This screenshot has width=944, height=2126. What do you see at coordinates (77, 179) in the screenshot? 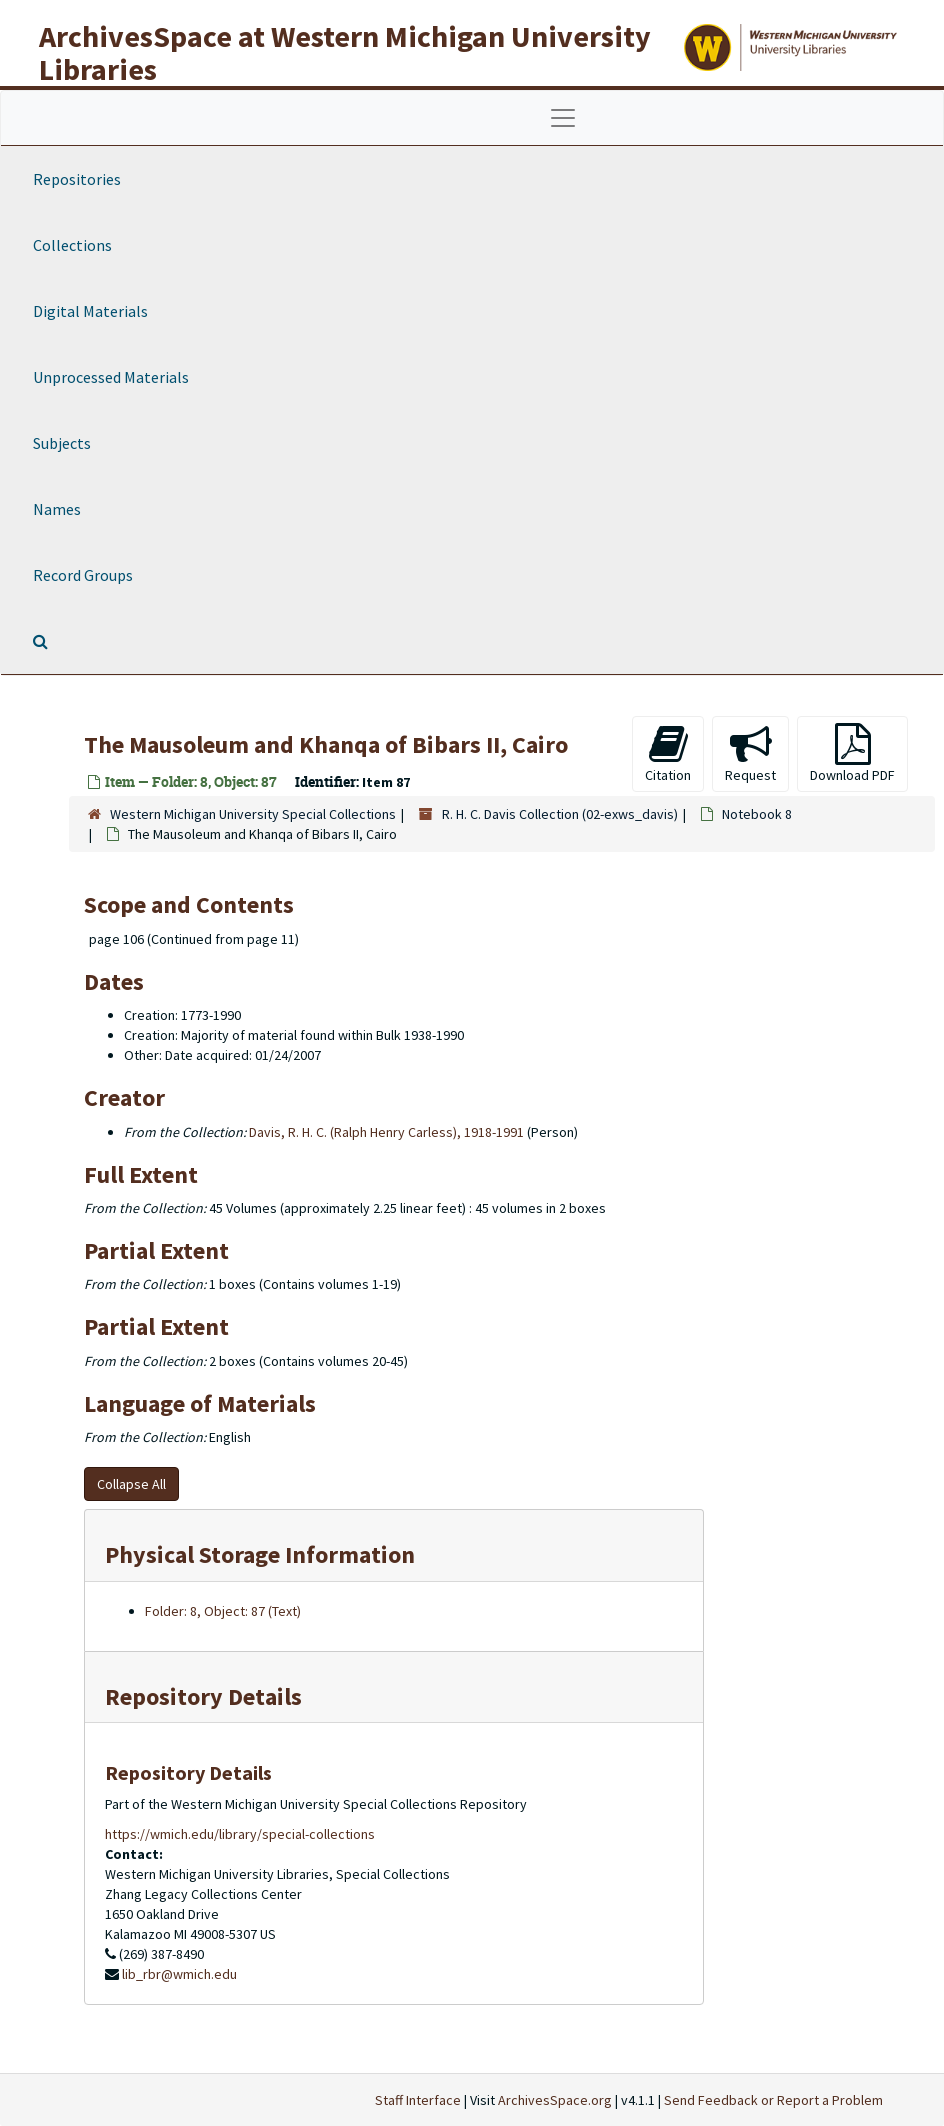
I see `Repositories` at bounding box center [77, 179].